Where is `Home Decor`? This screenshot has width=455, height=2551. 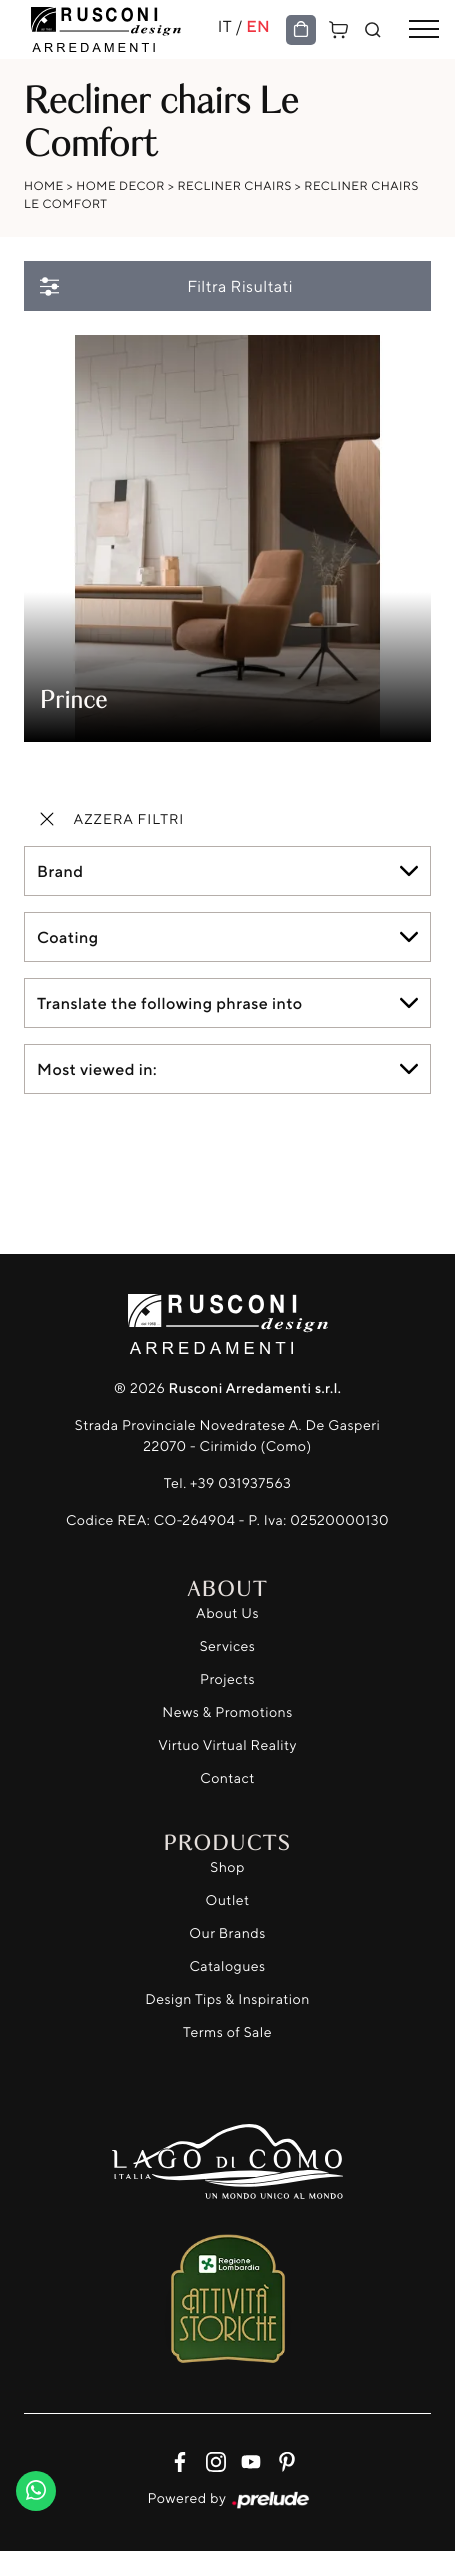
Home Decor is located at coordinates (120, 185).